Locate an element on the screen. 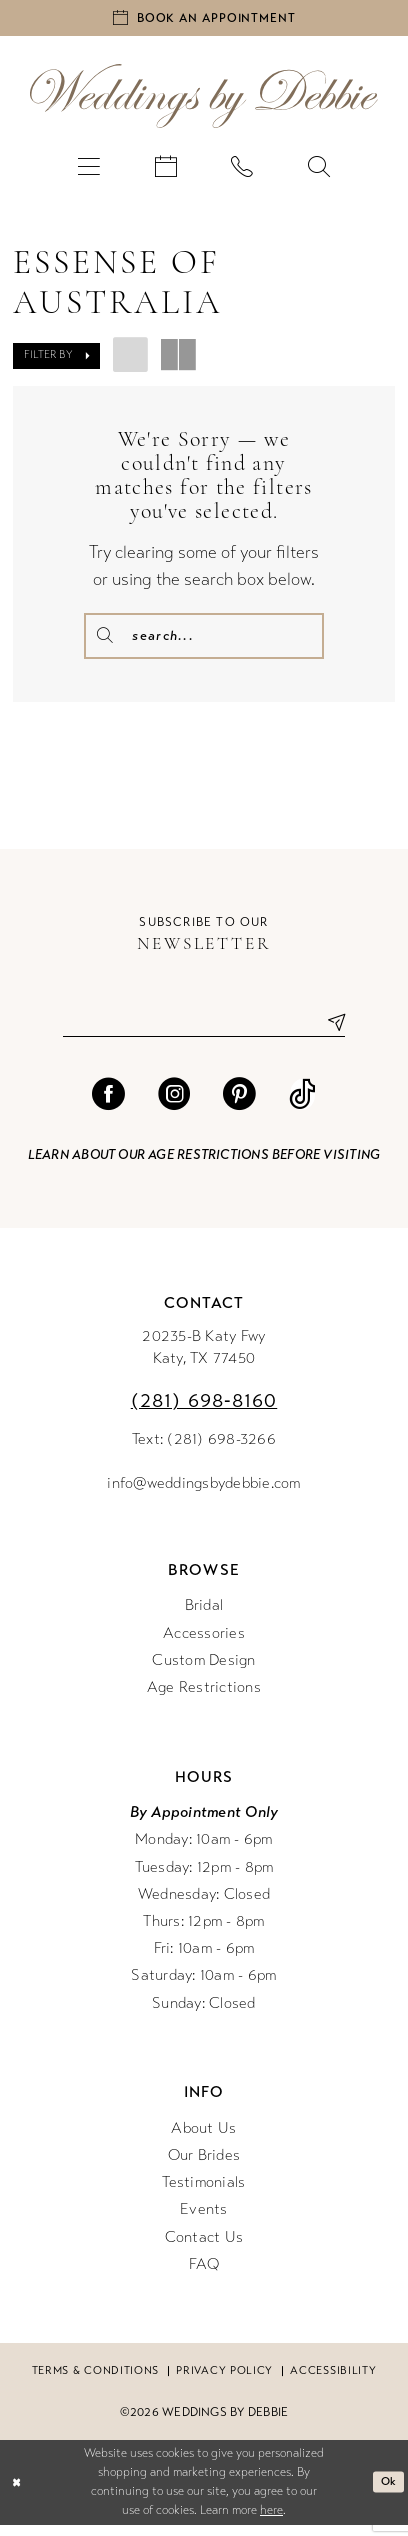 The height and width of the screenshot is (2536, 408). Terms & conditions is located at coordinates (95, 2382).